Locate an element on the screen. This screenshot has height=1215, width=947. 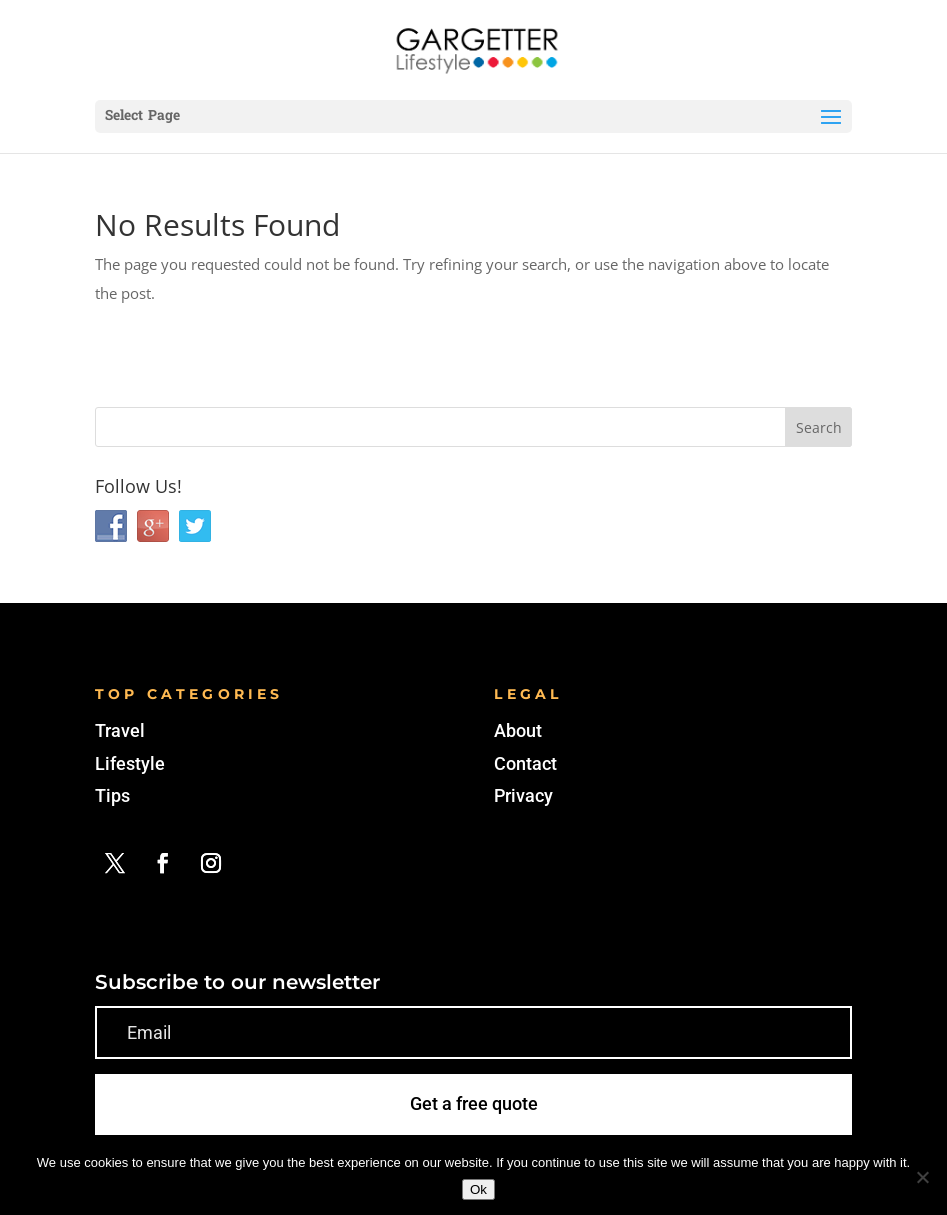
Privacy is located at coordinates (523, 795).